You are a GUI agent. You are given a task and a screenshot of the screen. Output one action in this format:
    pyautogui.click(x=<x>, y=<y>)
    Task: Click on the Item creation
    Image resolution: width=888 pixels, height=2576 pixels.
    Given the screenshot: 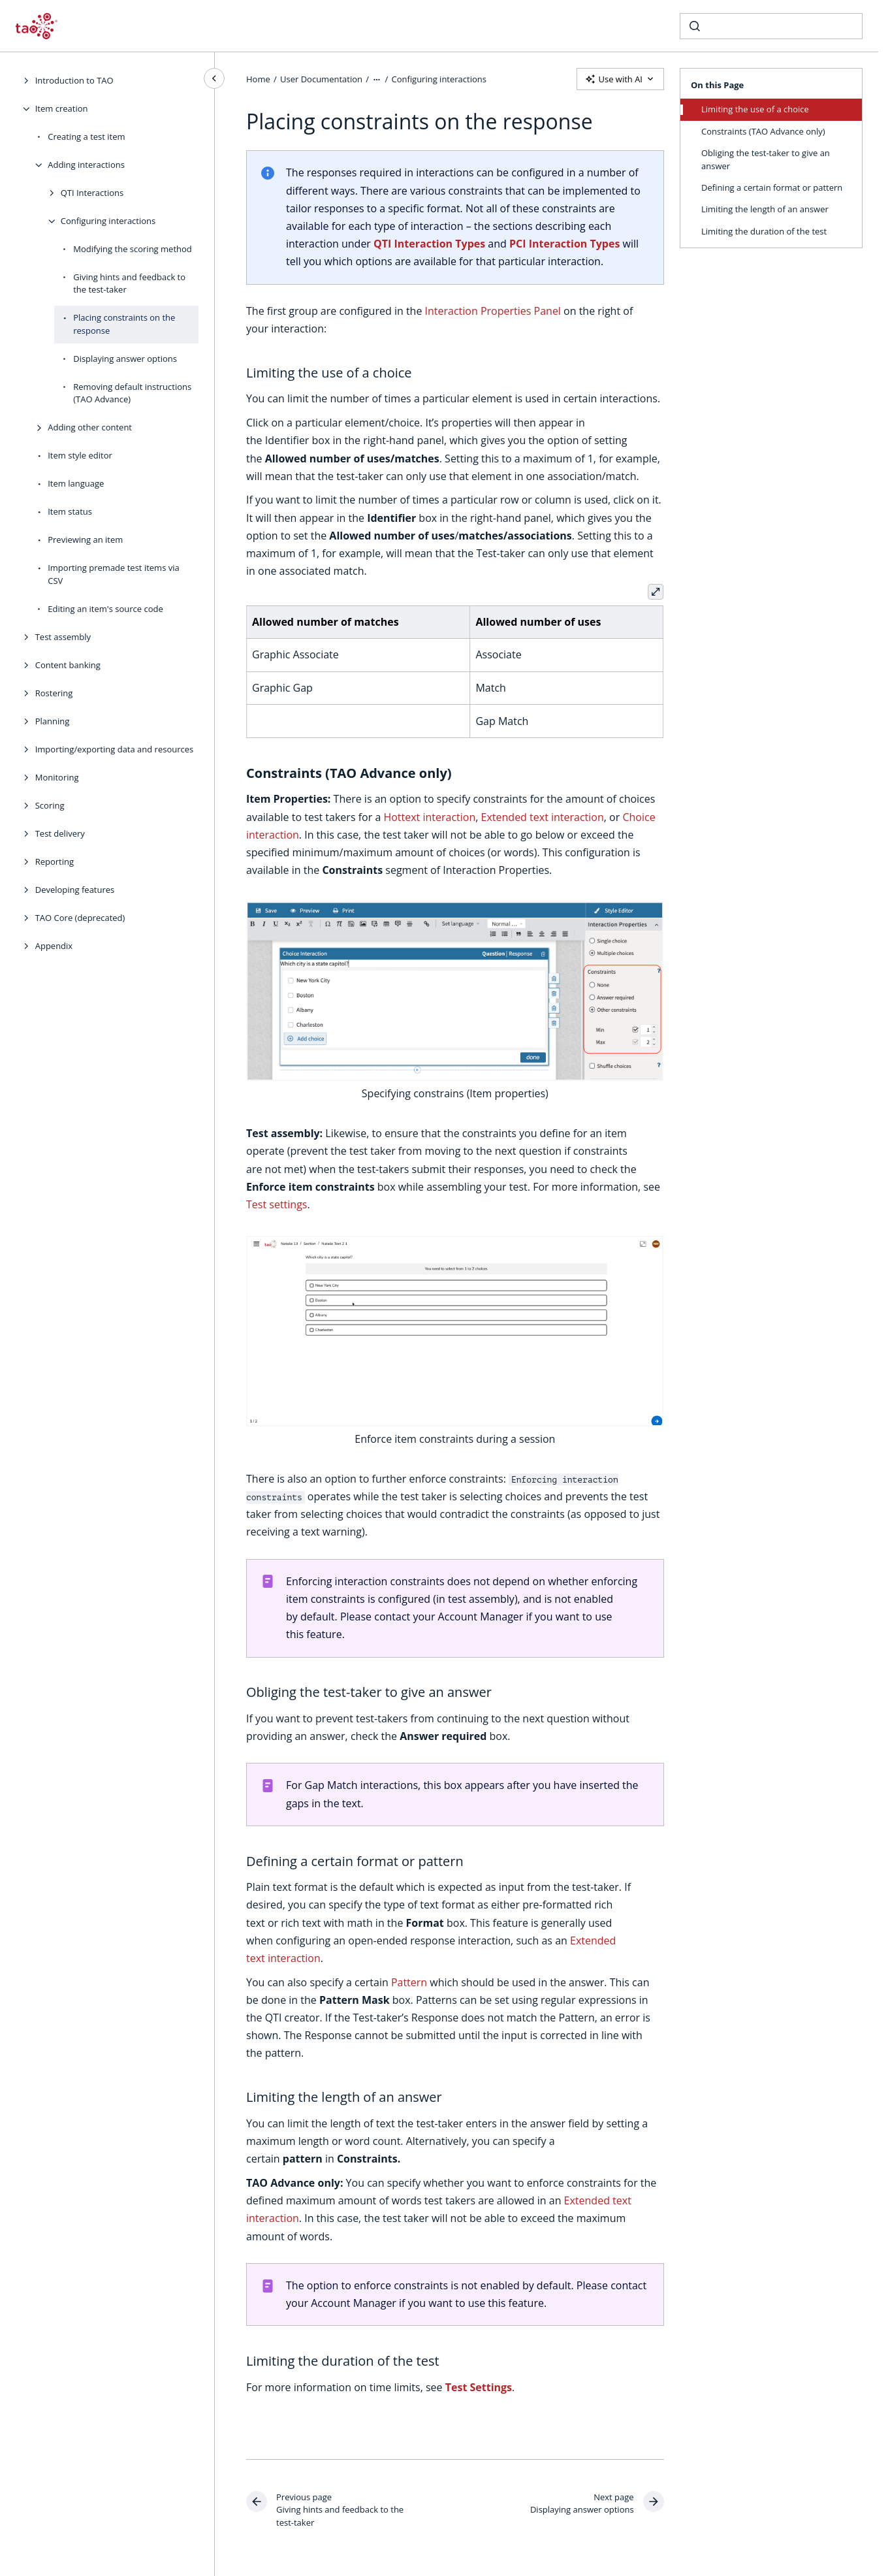 What is the action you would take?
    pyautogui.click(x=61, y=108)
    